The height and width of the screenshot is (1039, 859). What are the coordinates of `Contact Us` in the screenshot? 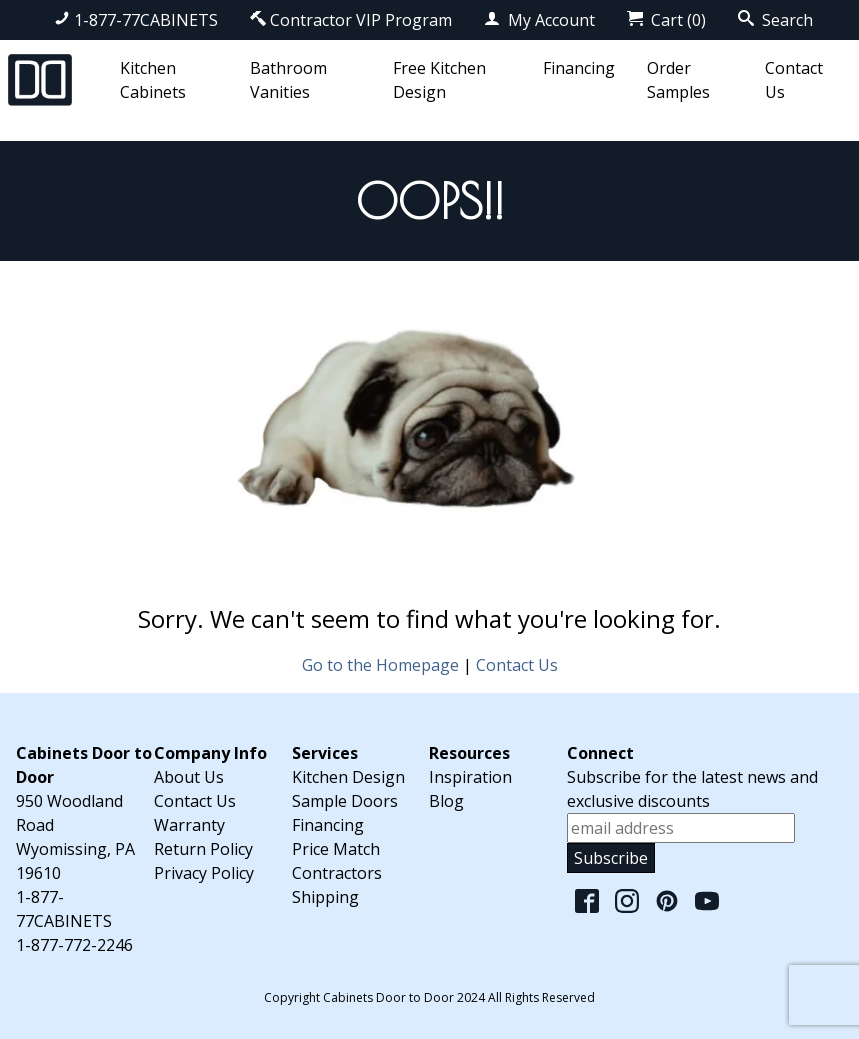 It's located at (517, 665).